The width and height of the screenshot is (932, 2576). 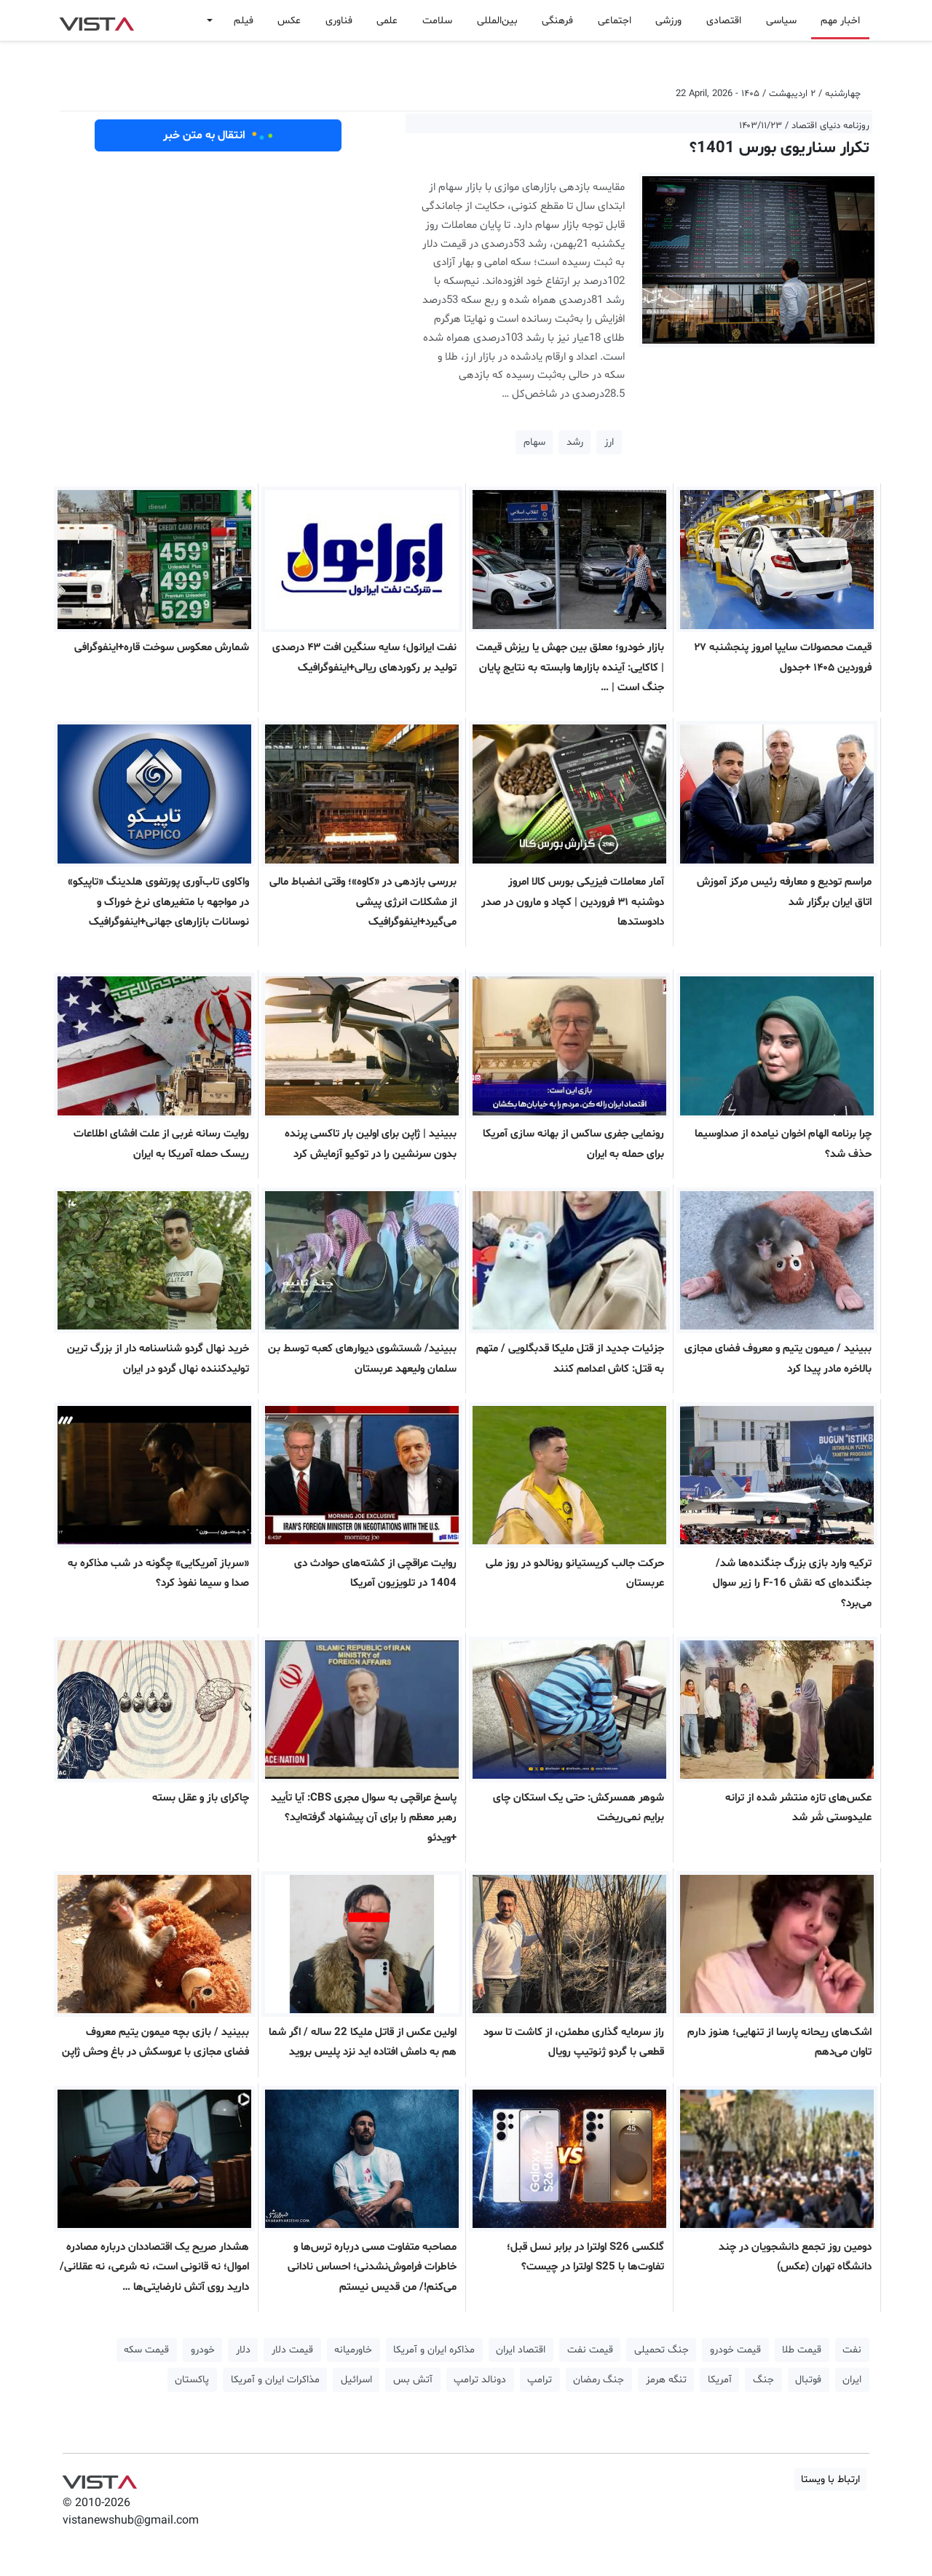 What do you see at coordinates (557, 21) in the screenshot?
I see `فرهنگی [button]` at bounding box center [557, 21].